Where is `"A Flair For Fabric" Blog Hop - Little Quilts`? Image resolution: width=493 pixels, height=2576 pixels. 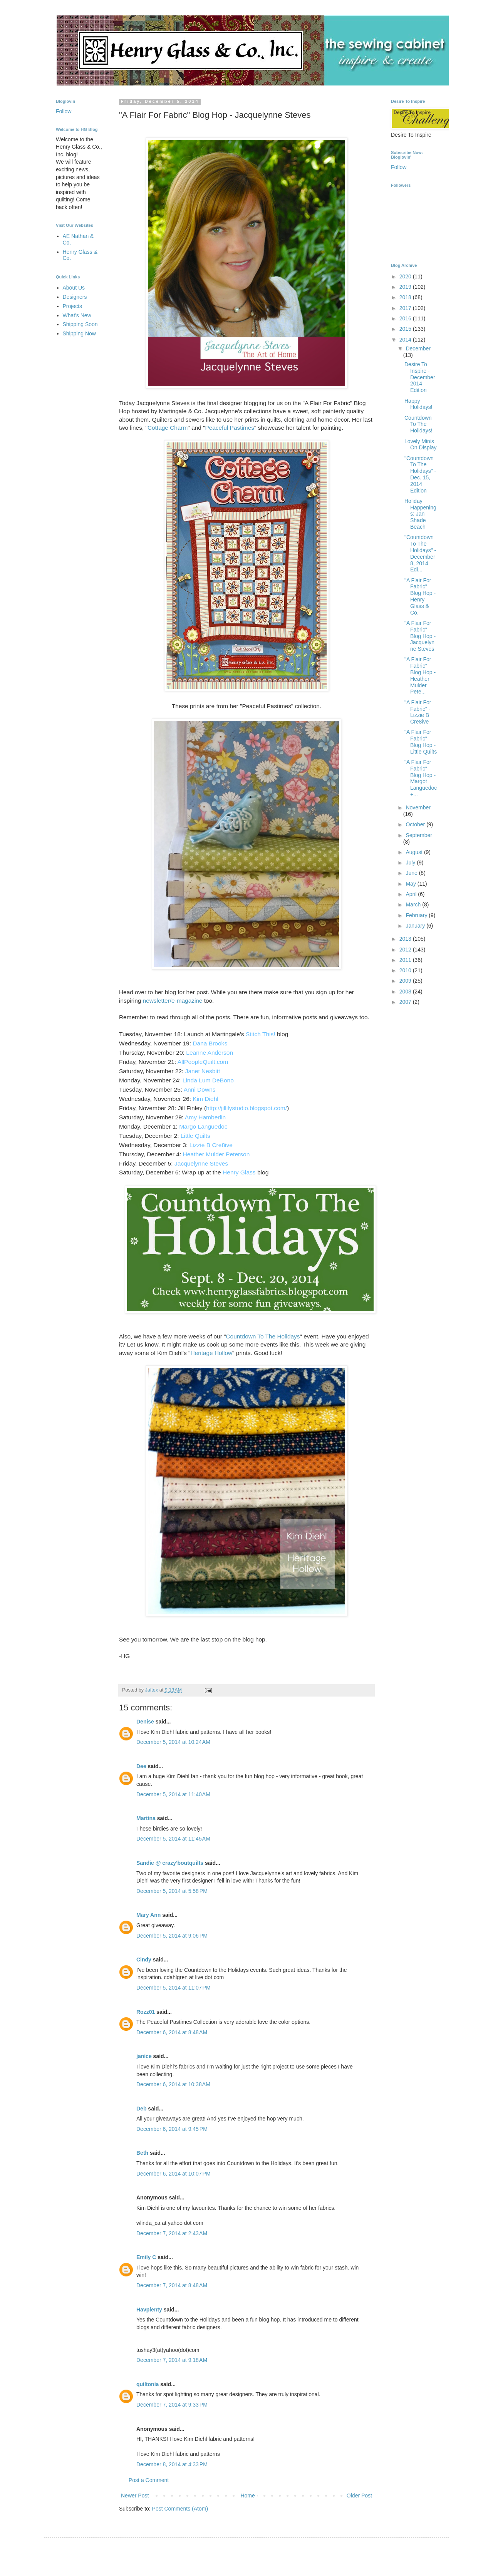 "A Flair For Fabric" Blog Hop - Little Quilts is located at coordinates (420, 741).